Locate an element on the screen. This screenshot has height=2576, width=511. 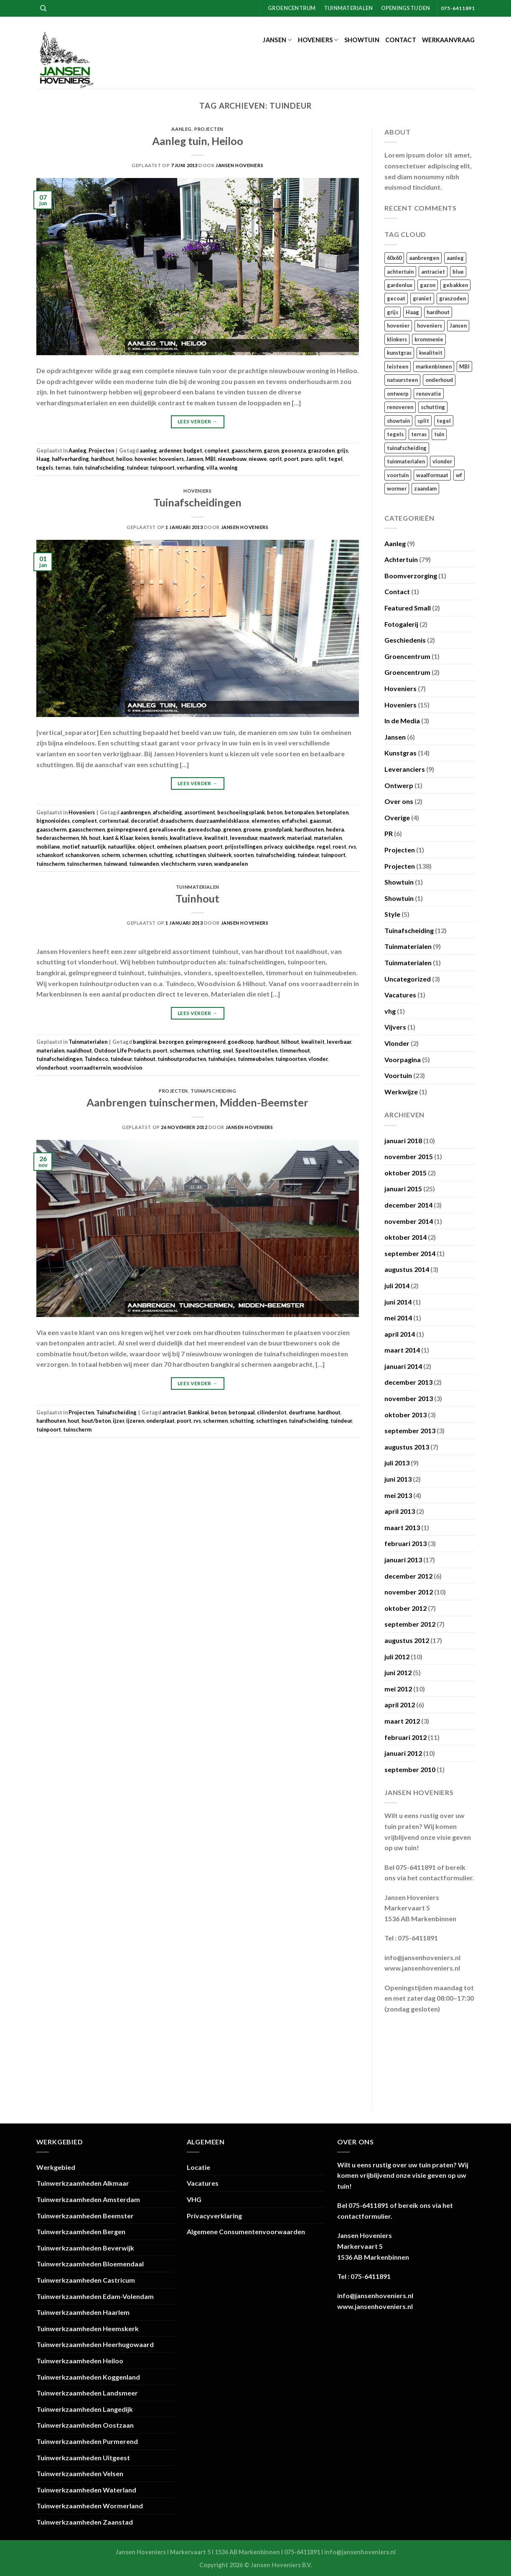
maart 2013 is located at coordinates (402, 1527).